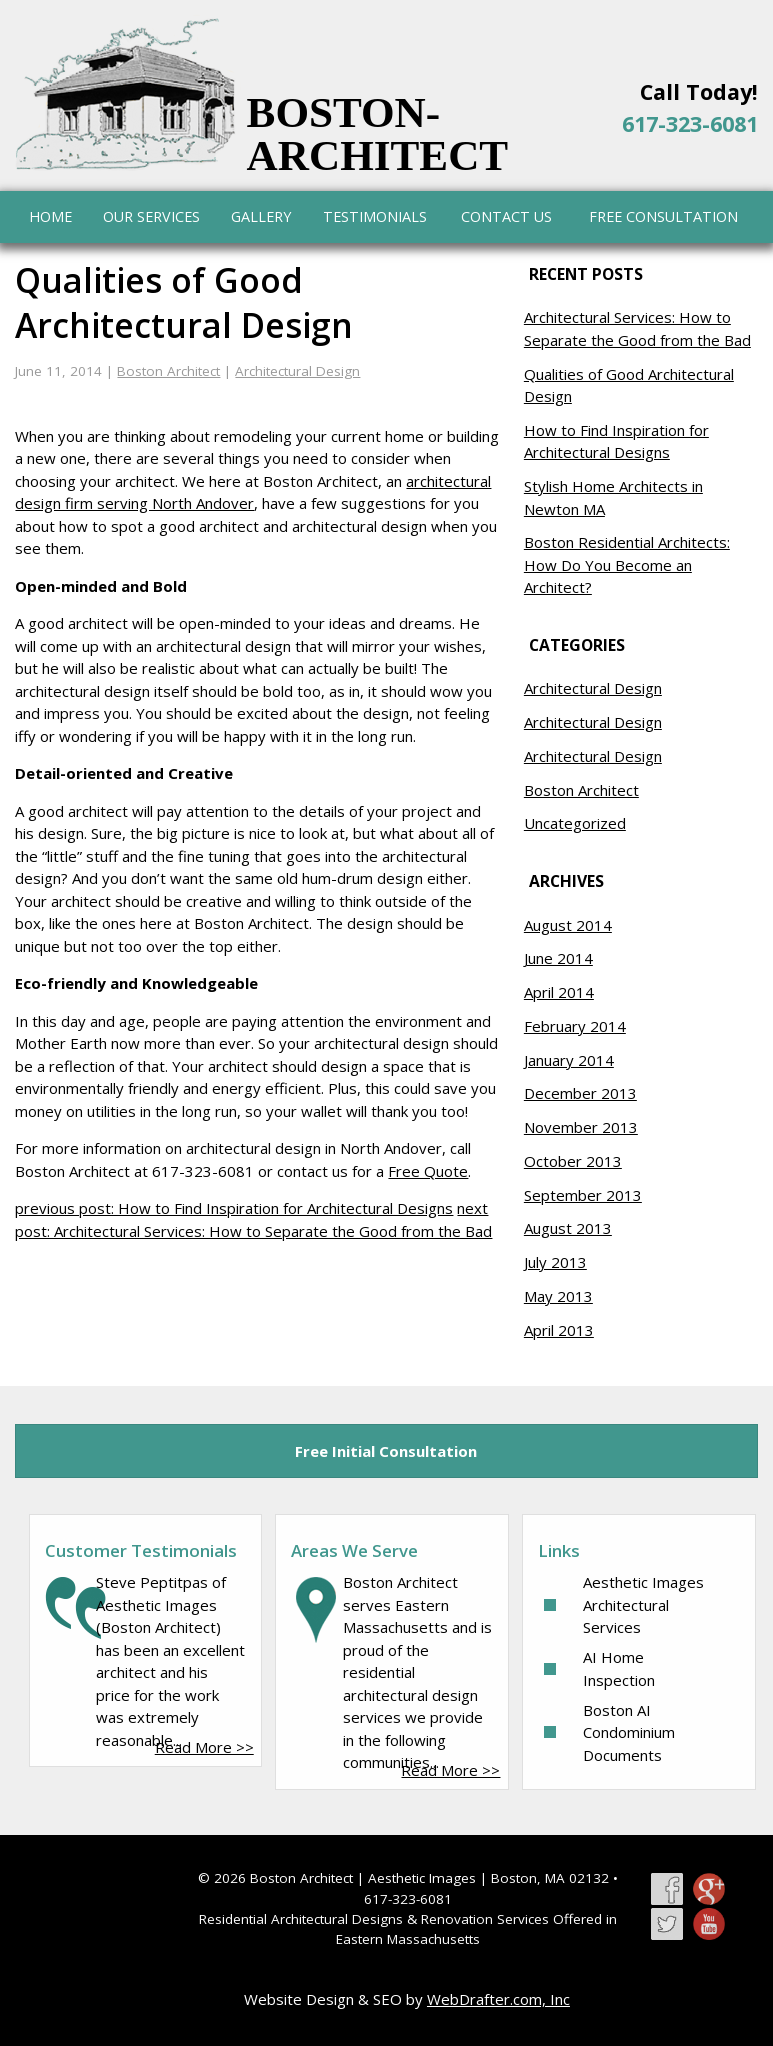  Describe the element at coordinates (690, 123) in the screenshot. I see `617-323-6081` at that location.